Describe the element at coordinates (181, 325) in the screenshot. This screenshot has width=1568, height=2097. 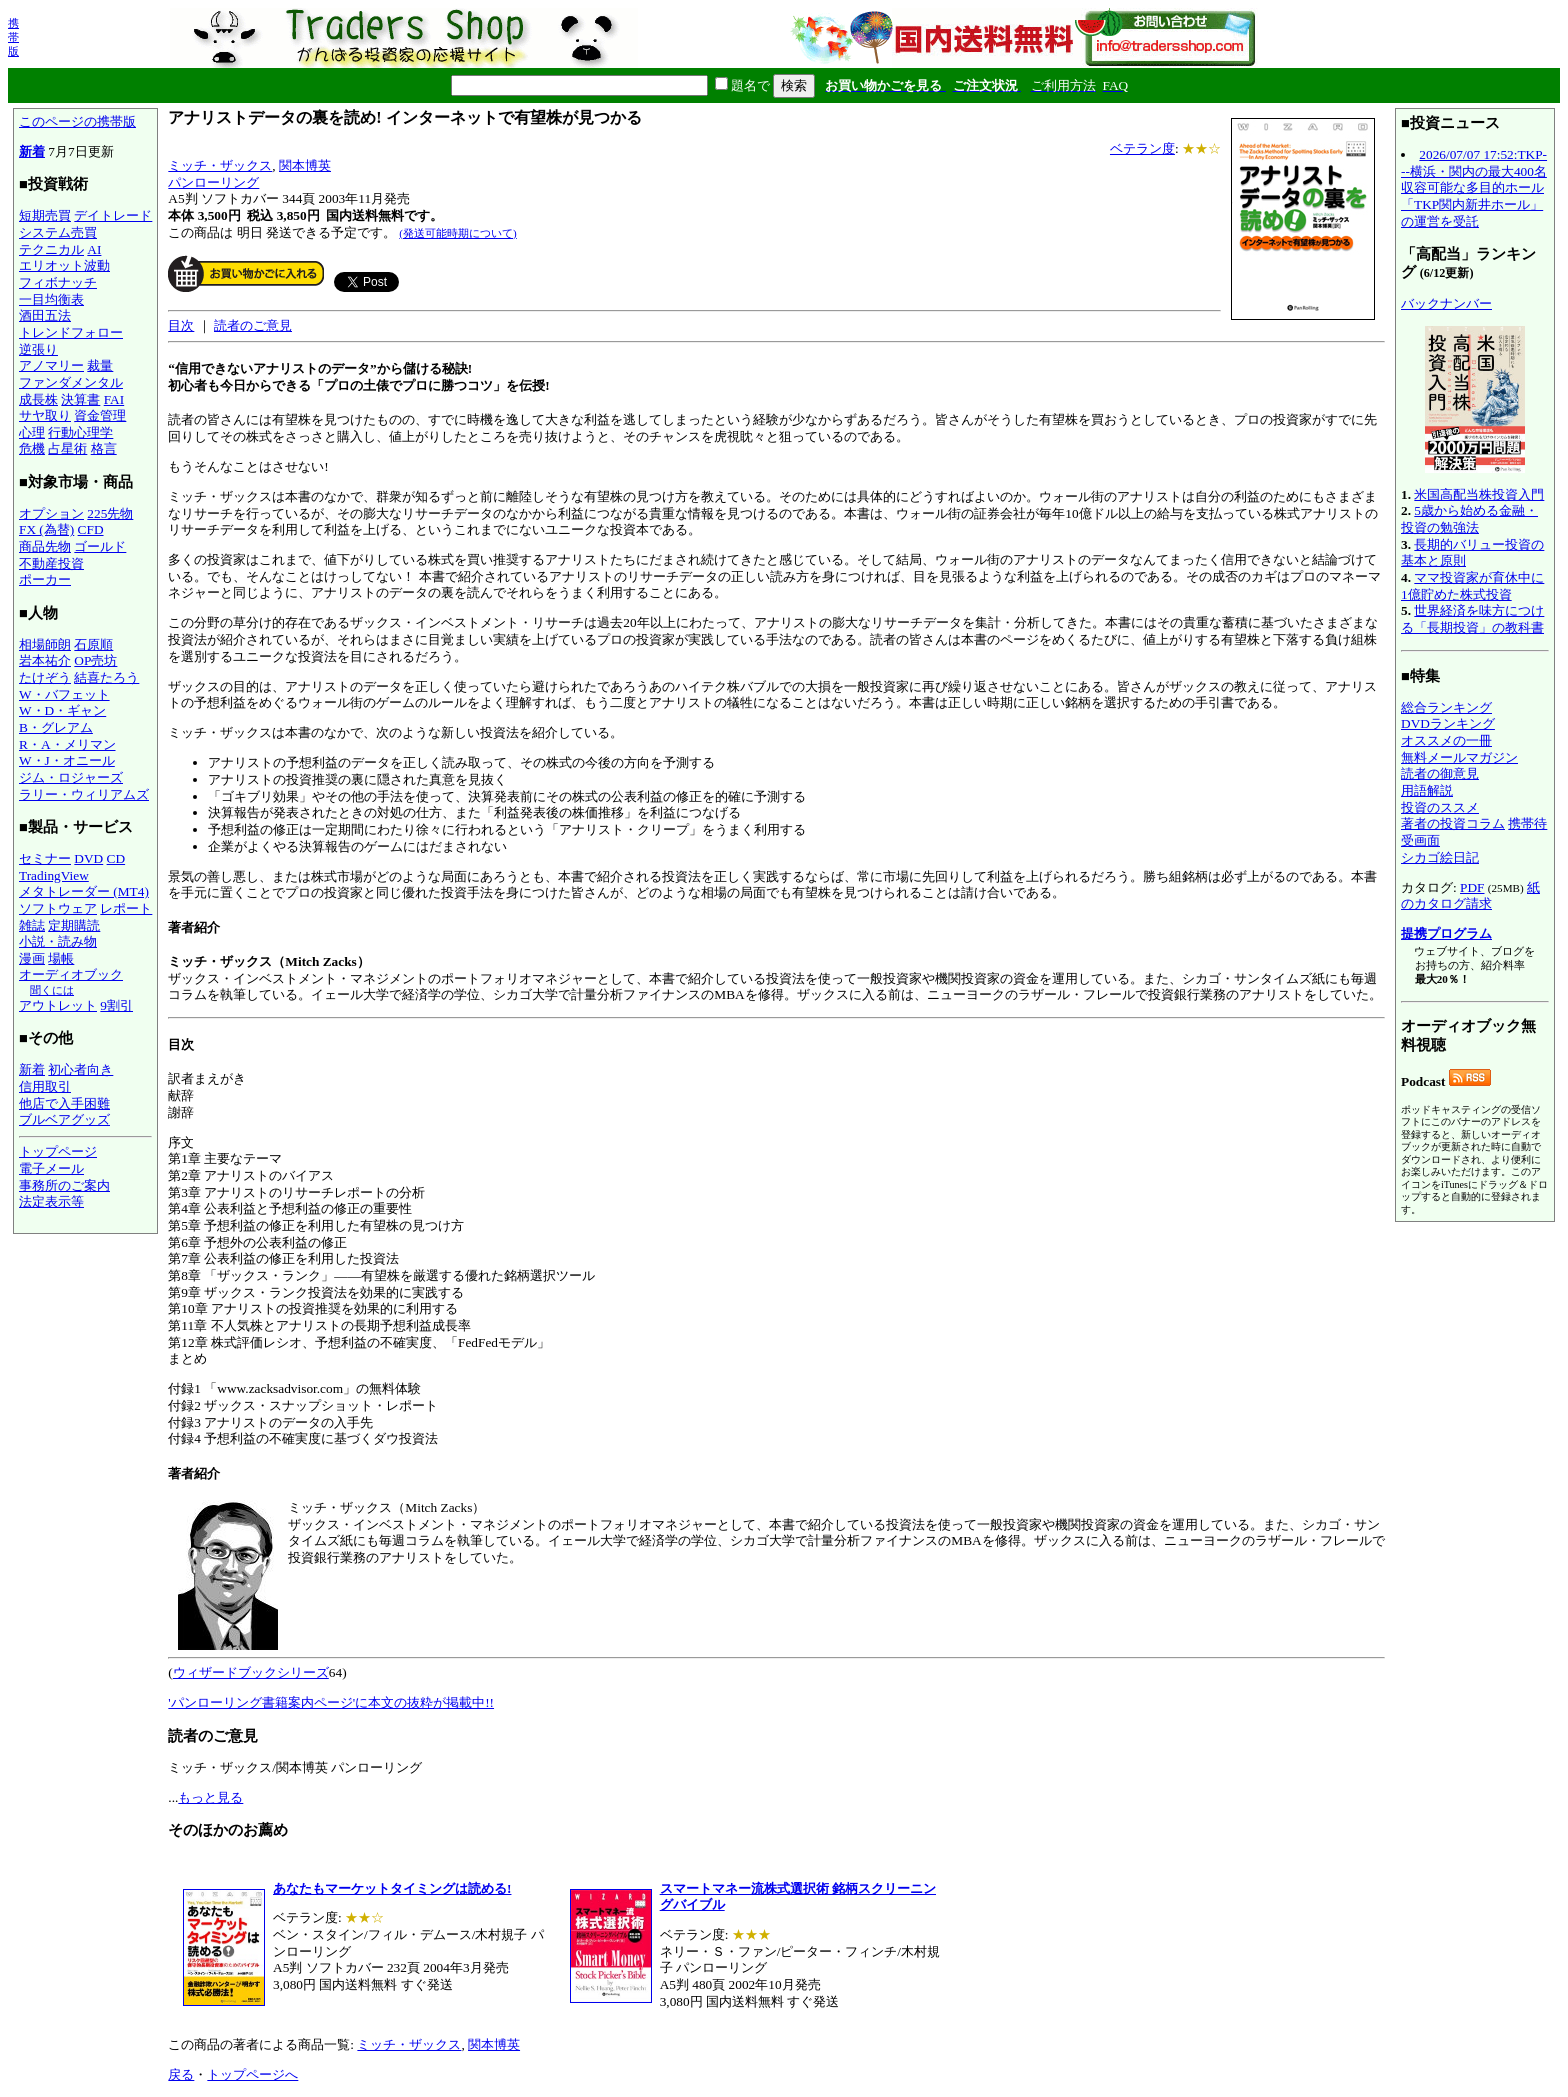
I see `目次` at that location.